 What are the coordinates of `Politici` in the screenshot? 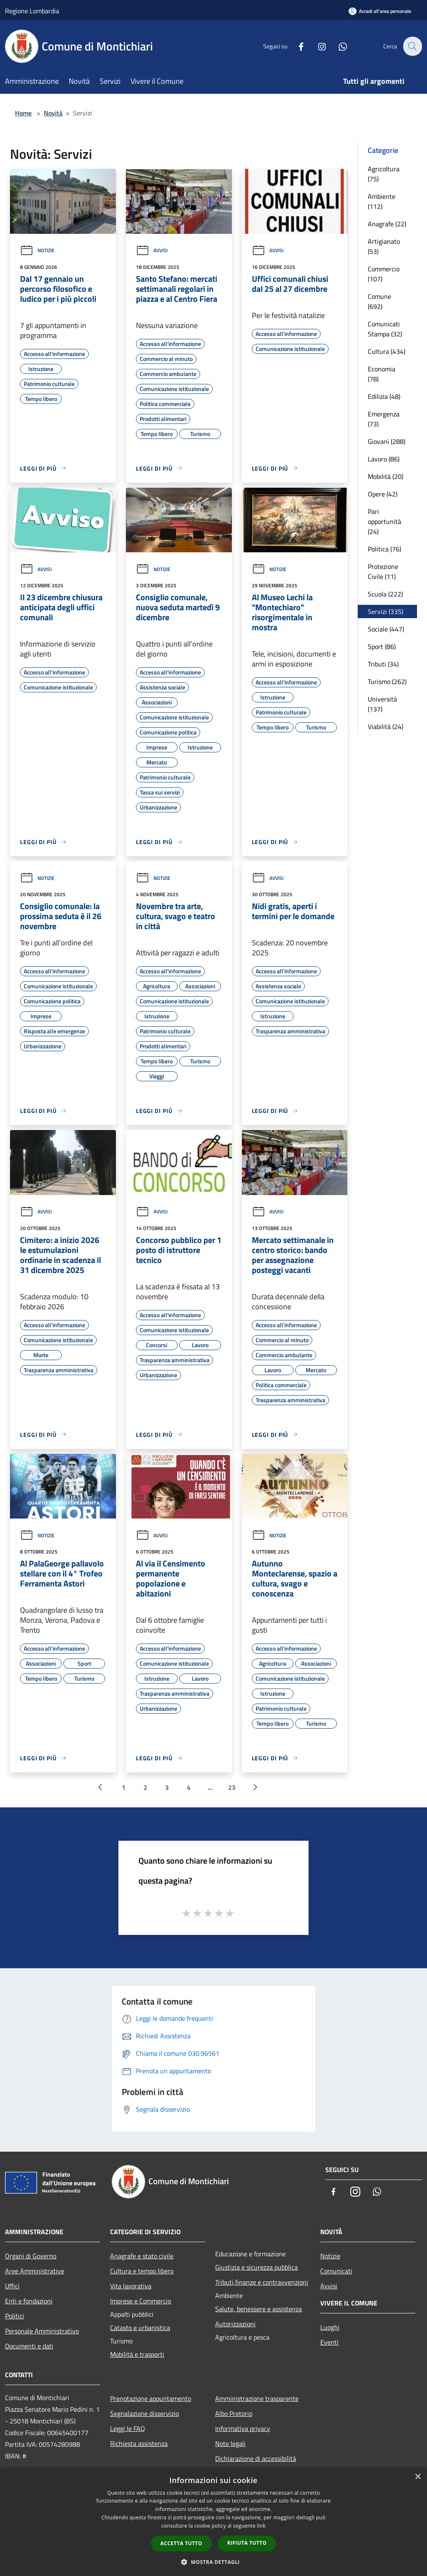 It's located at (14, 2316).